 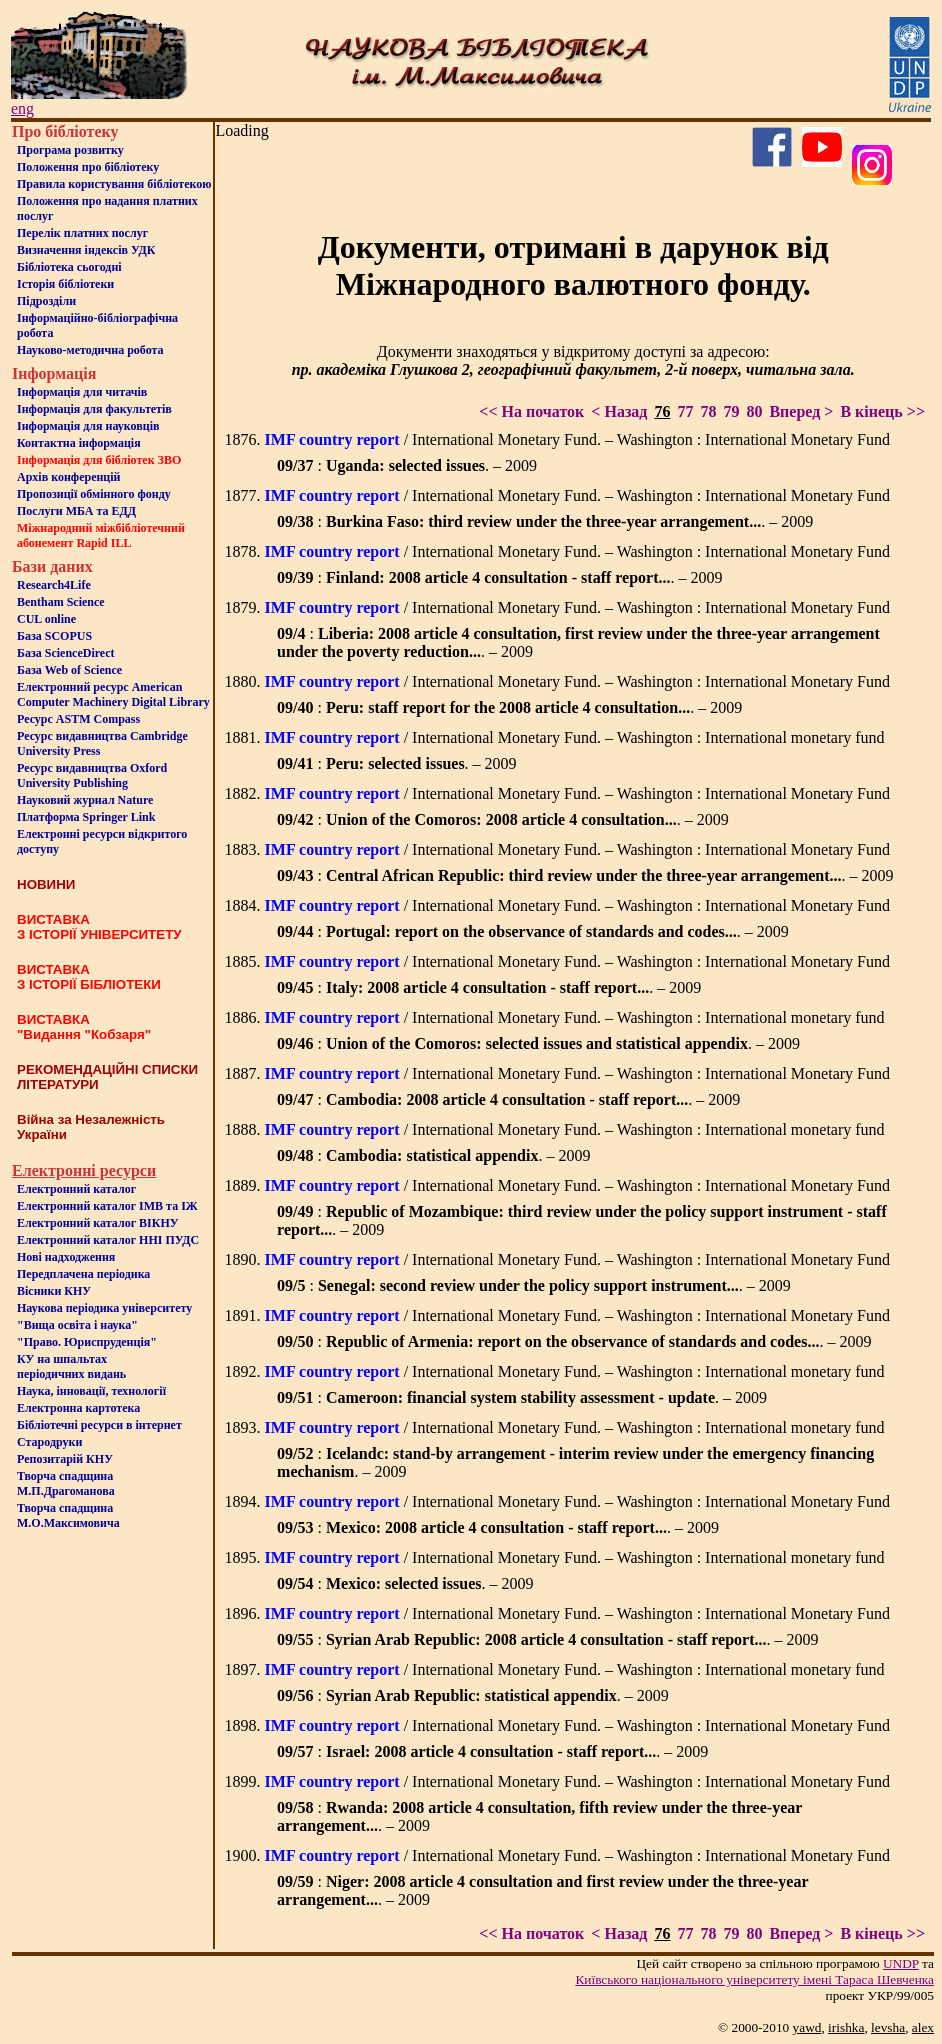 What do you see at coordinates (46, 619) in the screenshot?
I see `CUL online` at bounding box center [46, 619].